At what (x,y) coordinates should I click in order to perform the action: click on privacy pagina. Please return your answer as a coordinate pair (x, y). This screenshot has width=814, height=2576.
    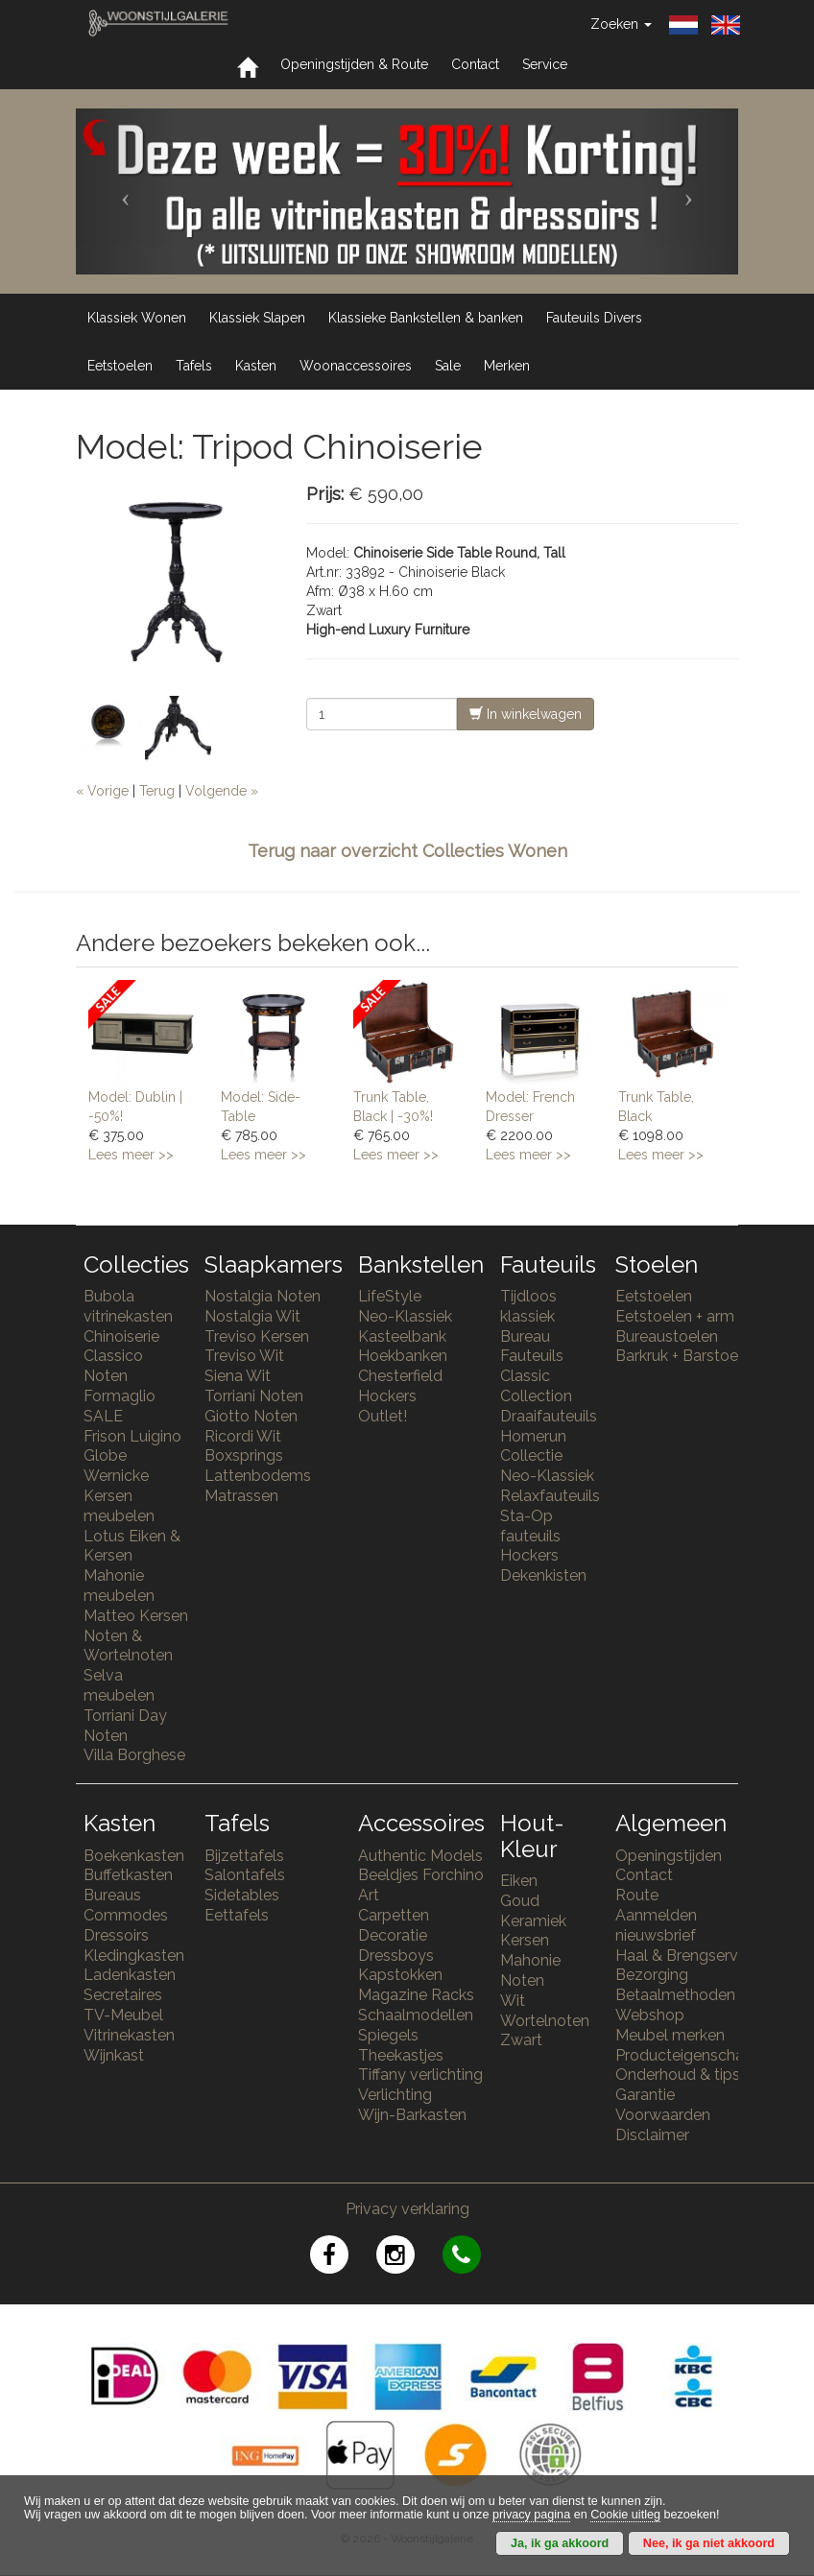
    Looking at the image, I should click on (531, 2514).